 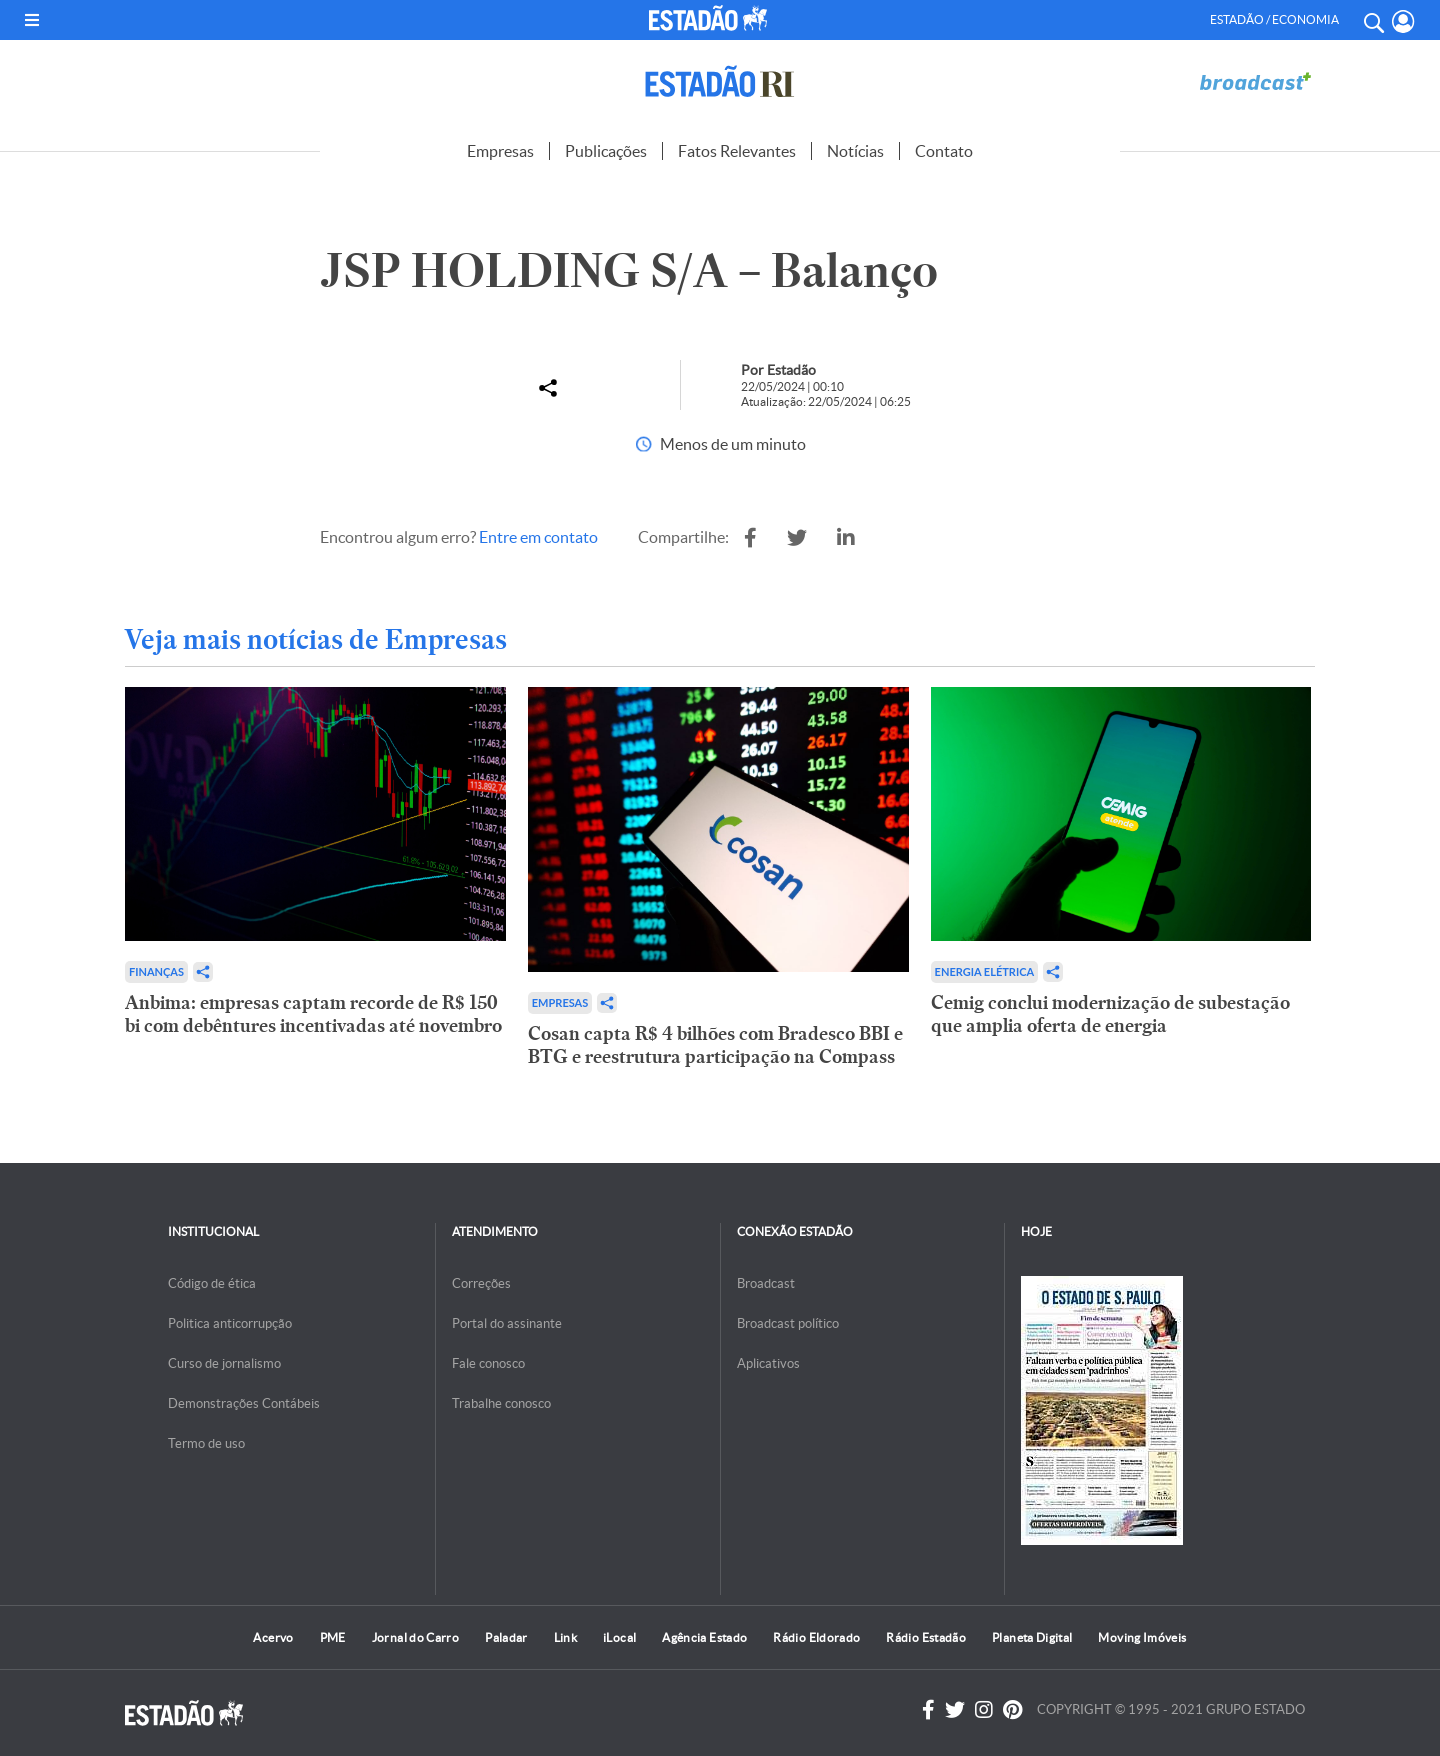 What do you see at coordinates (212, 1283) in the screenshot?
I see `Código de ética` at bounding box center [212, 1283].